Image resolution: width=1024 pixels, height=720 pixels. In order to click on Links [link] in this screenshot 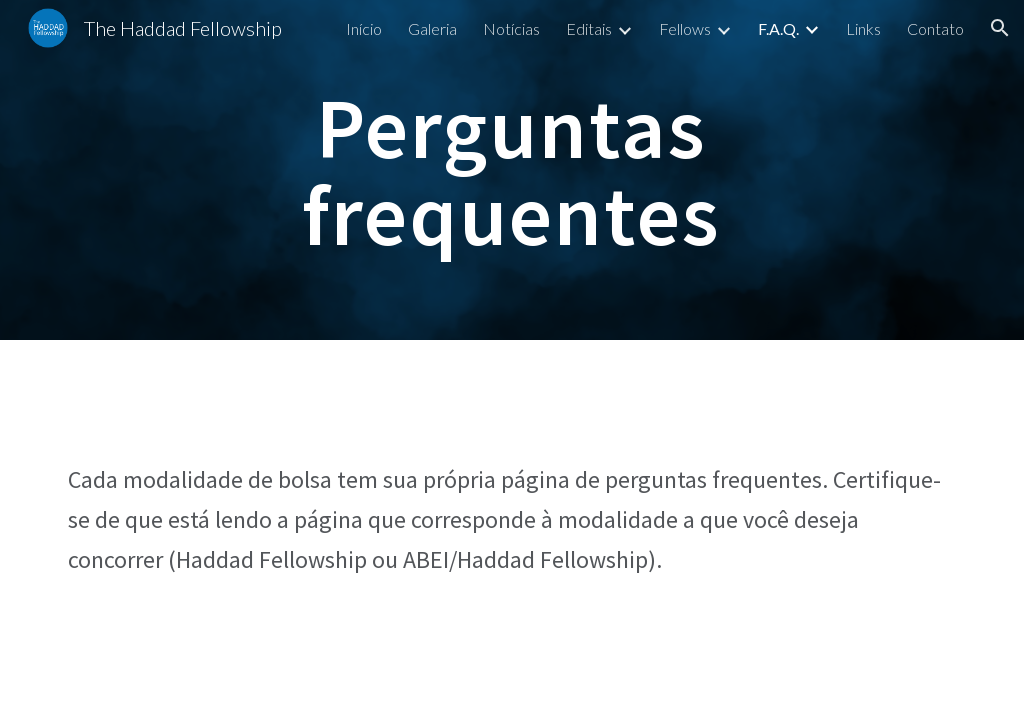, I will do `click(863, 28)`.